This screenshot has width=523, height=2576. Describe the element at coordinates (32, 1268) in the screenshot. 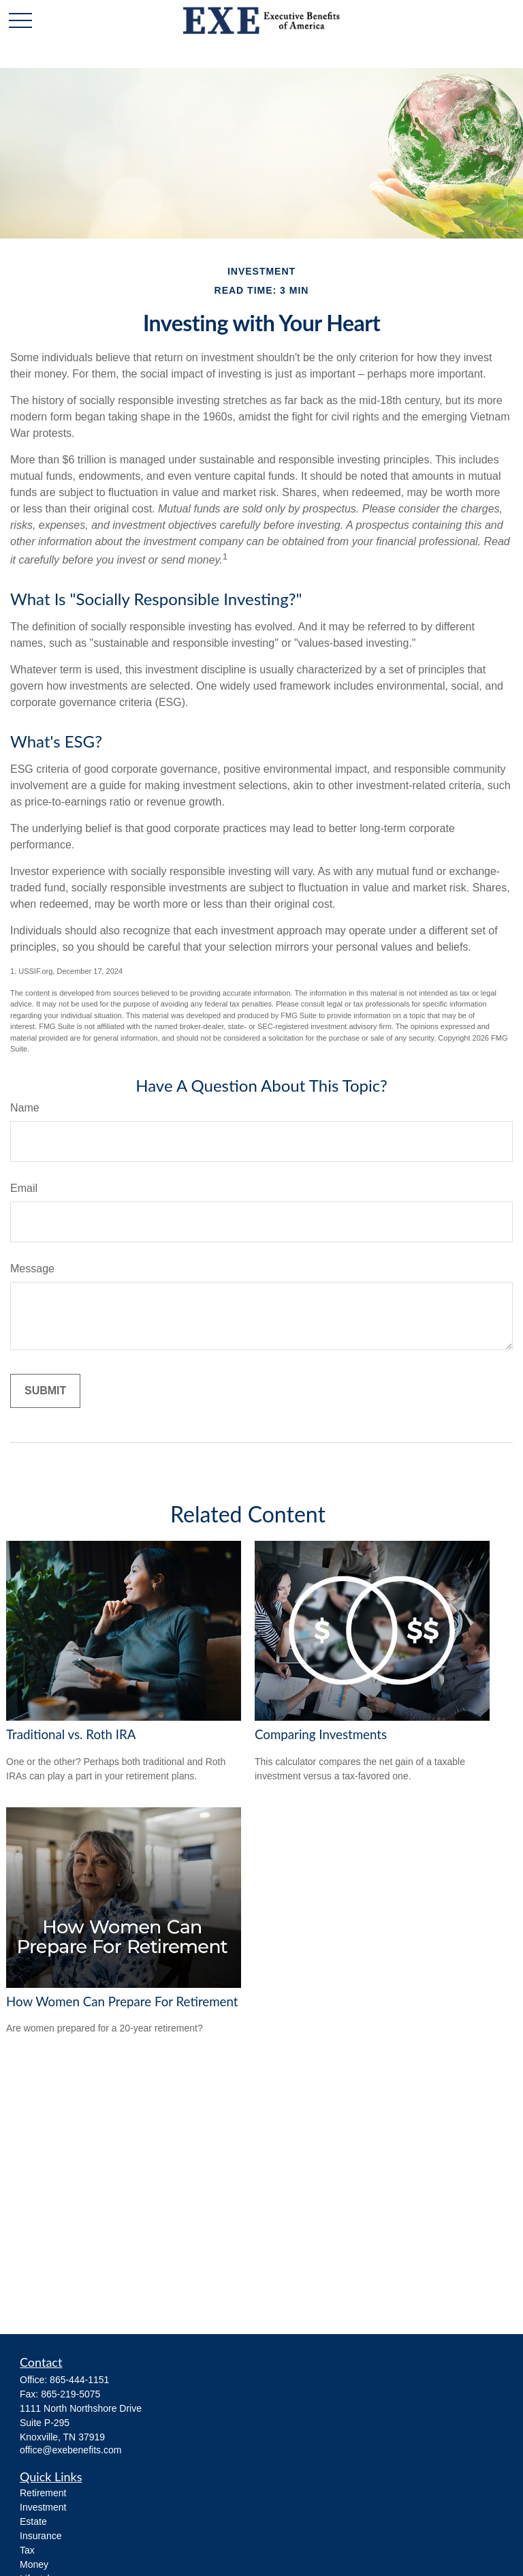

I see `Message` at that location.